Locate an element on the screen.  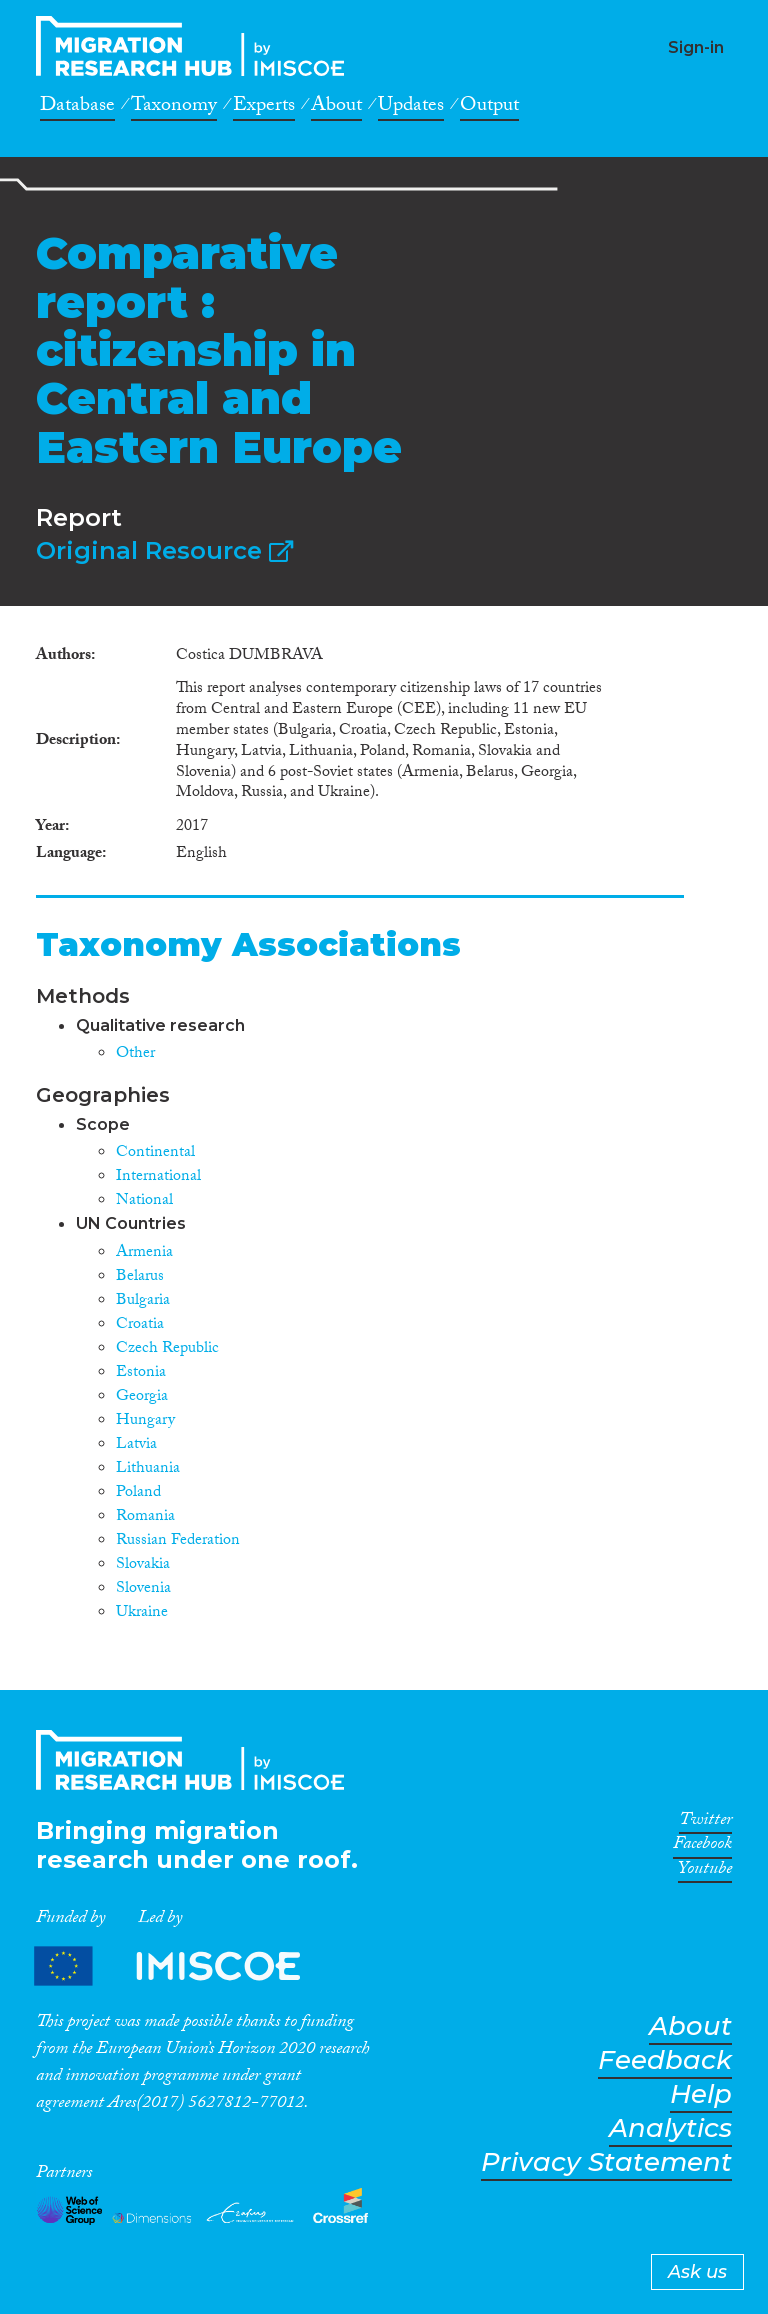
Youtube is located at coordinates (705, 1872).